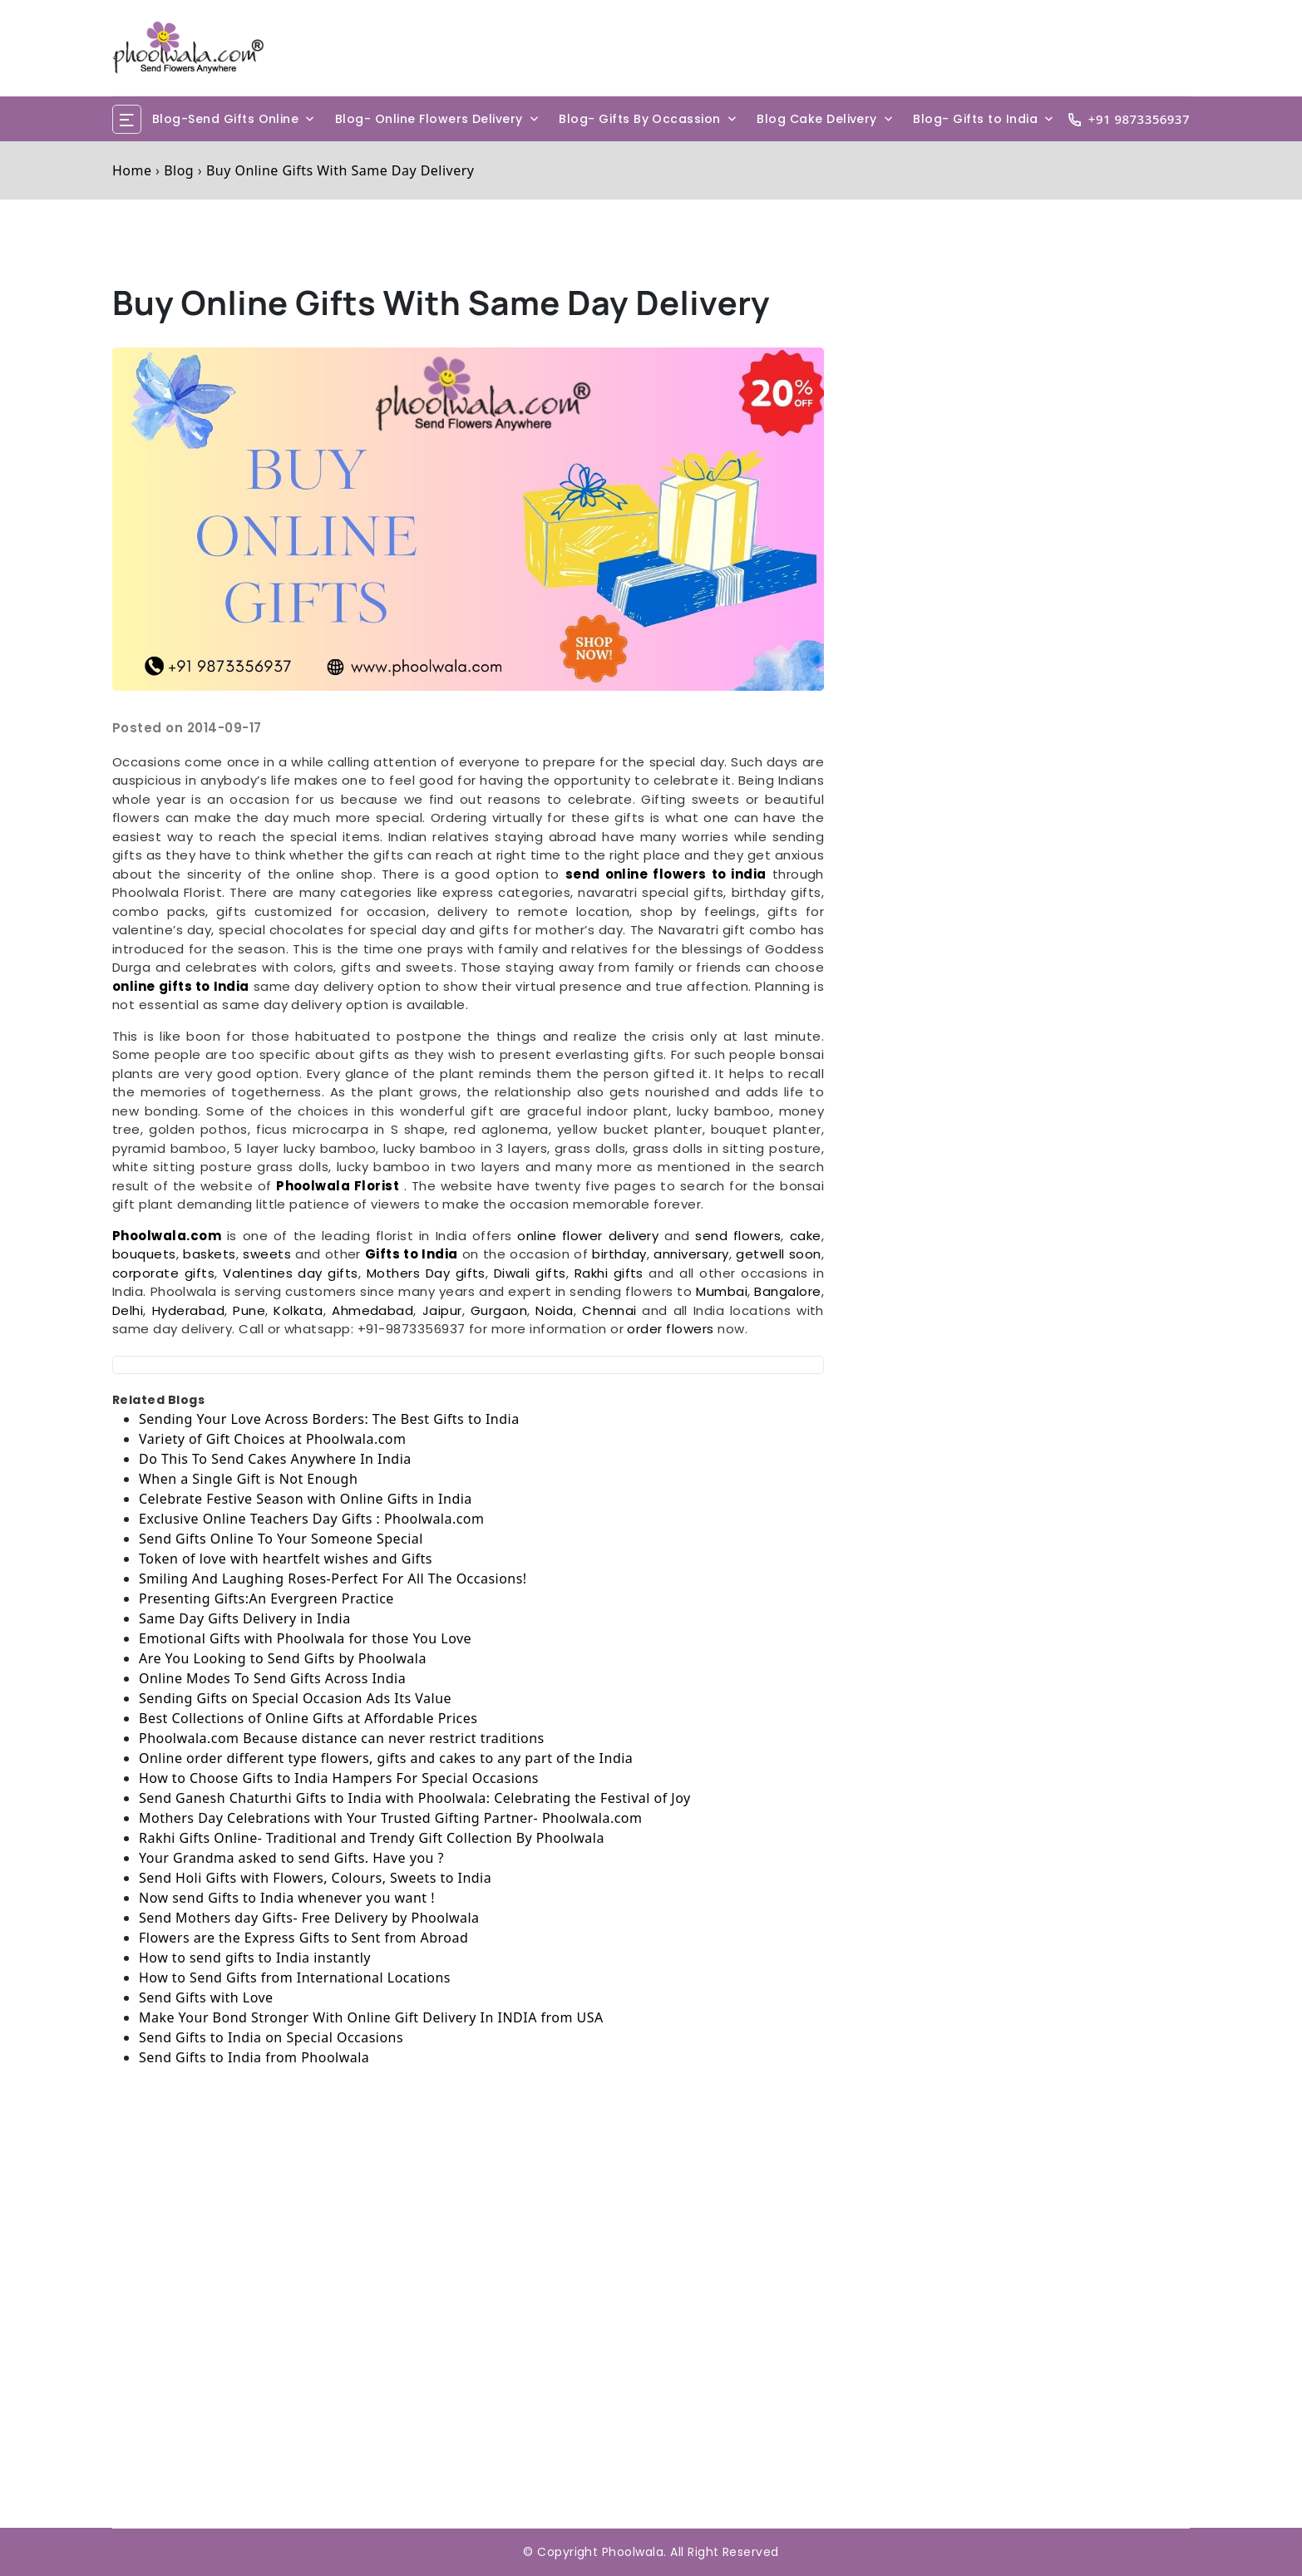  Describe the element at coordinates (386, 1758) in the screenshot. I see `Online order different type flowers, gifts and cakes to any part of the India` at that location.